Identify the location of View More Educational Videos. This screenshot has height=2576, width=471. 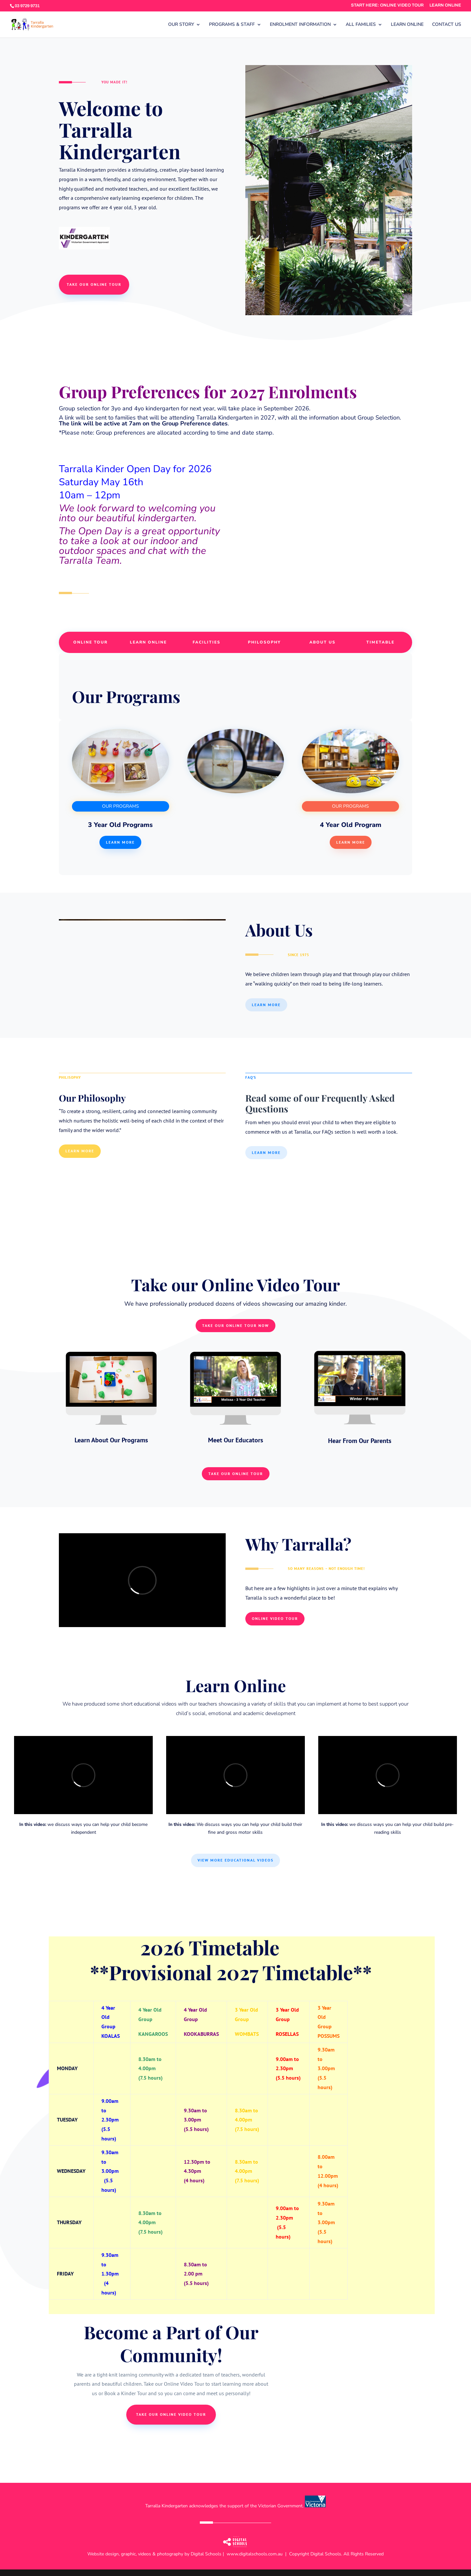
(235, 1860).